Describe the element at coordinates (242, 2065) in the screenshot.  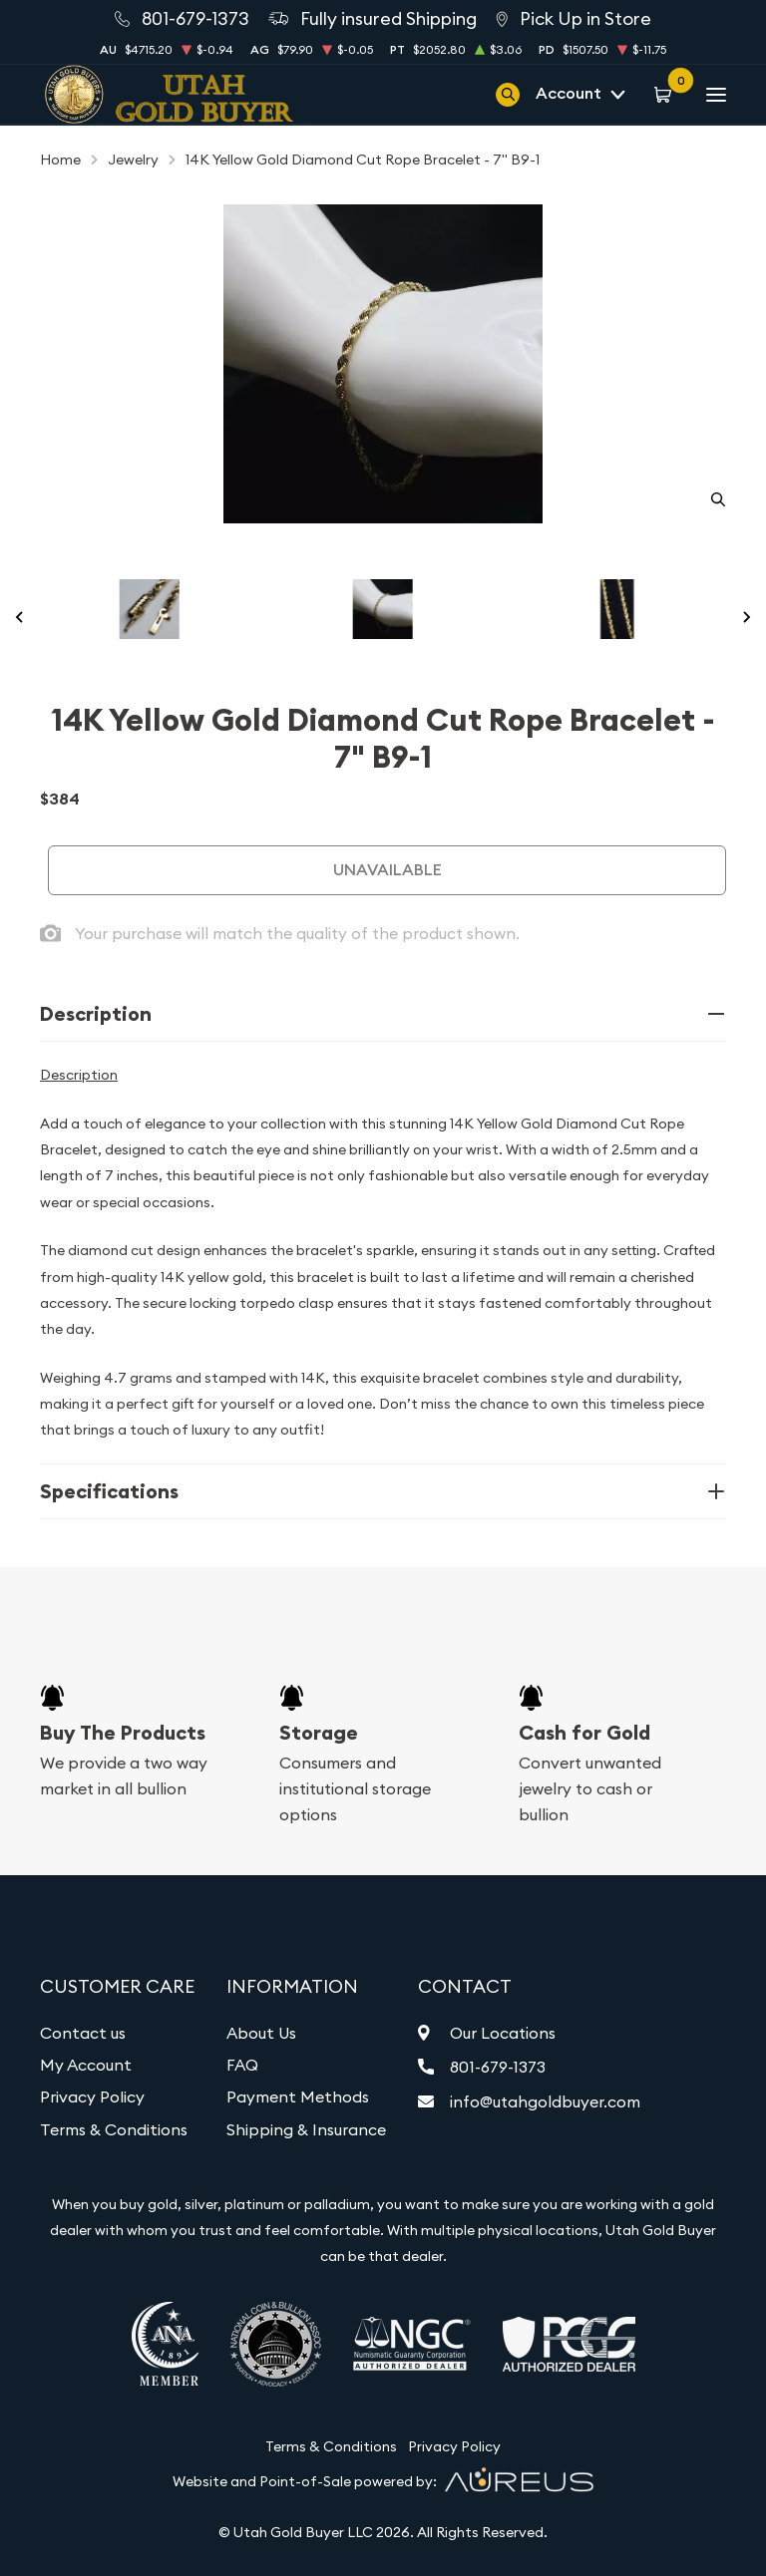
I see `FAQ` at that location.